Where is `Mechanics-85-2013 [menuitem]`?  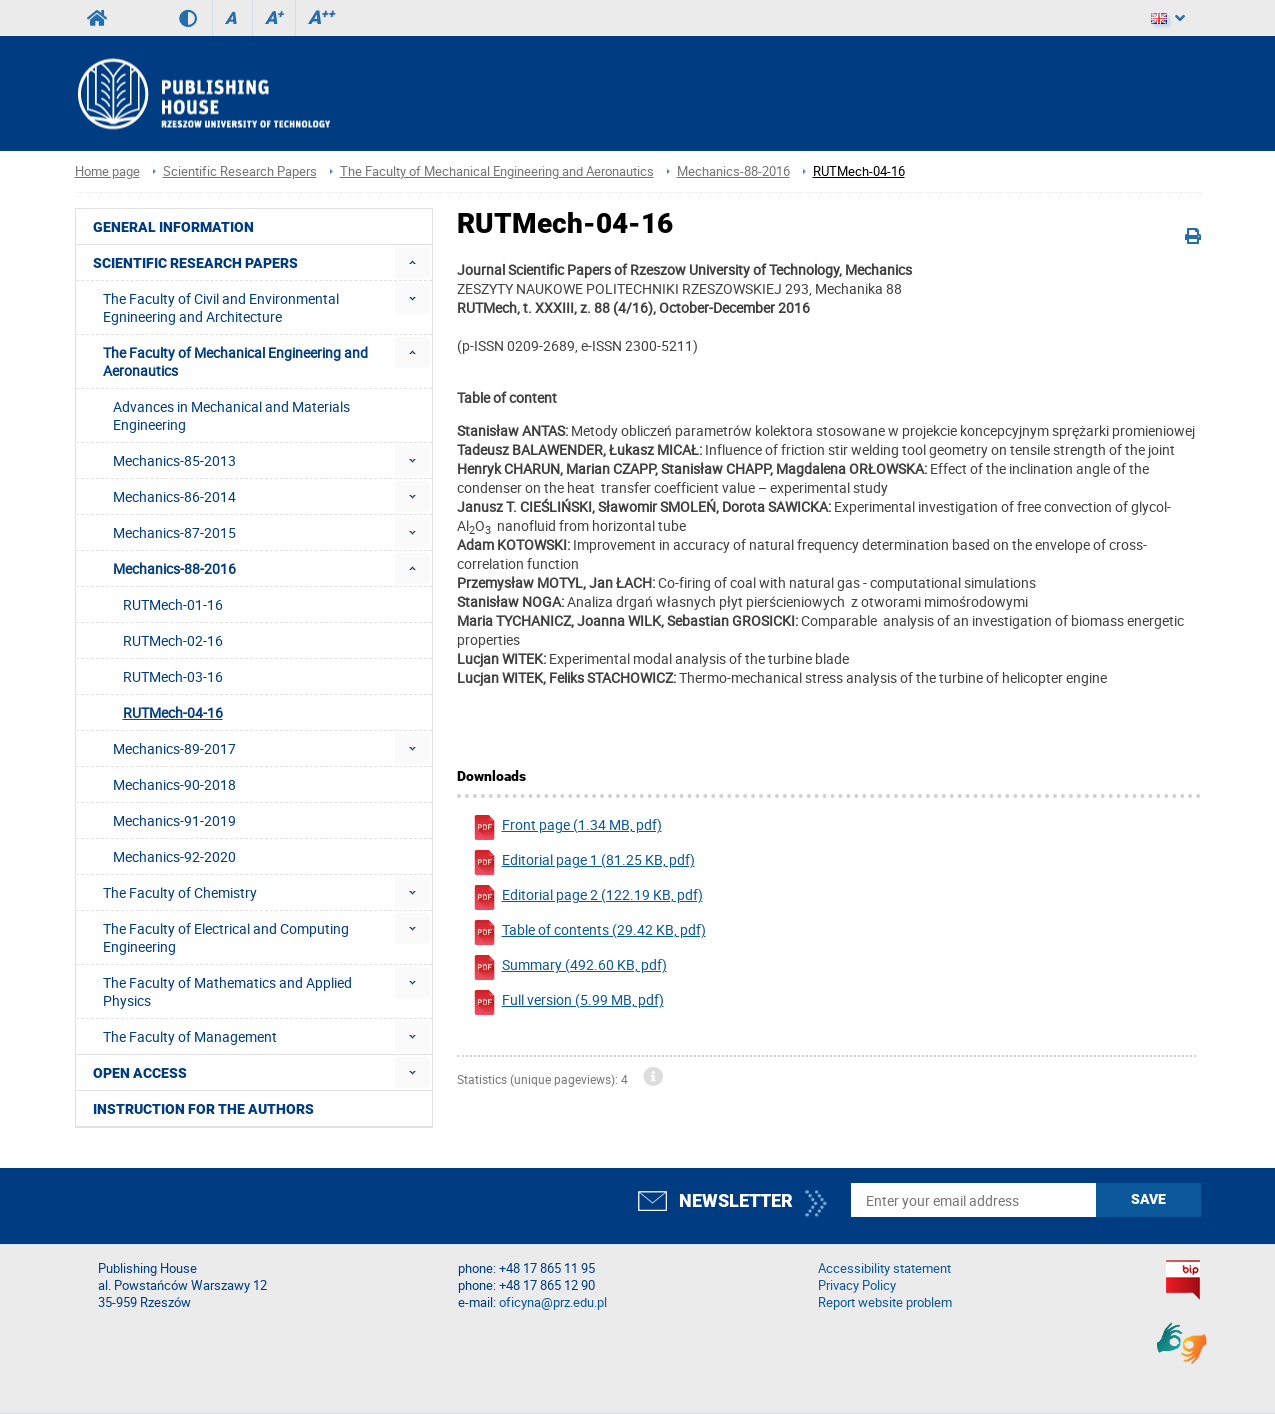 Mechanics-85-2013 [menuitem] is located at coordinates (174, 460).